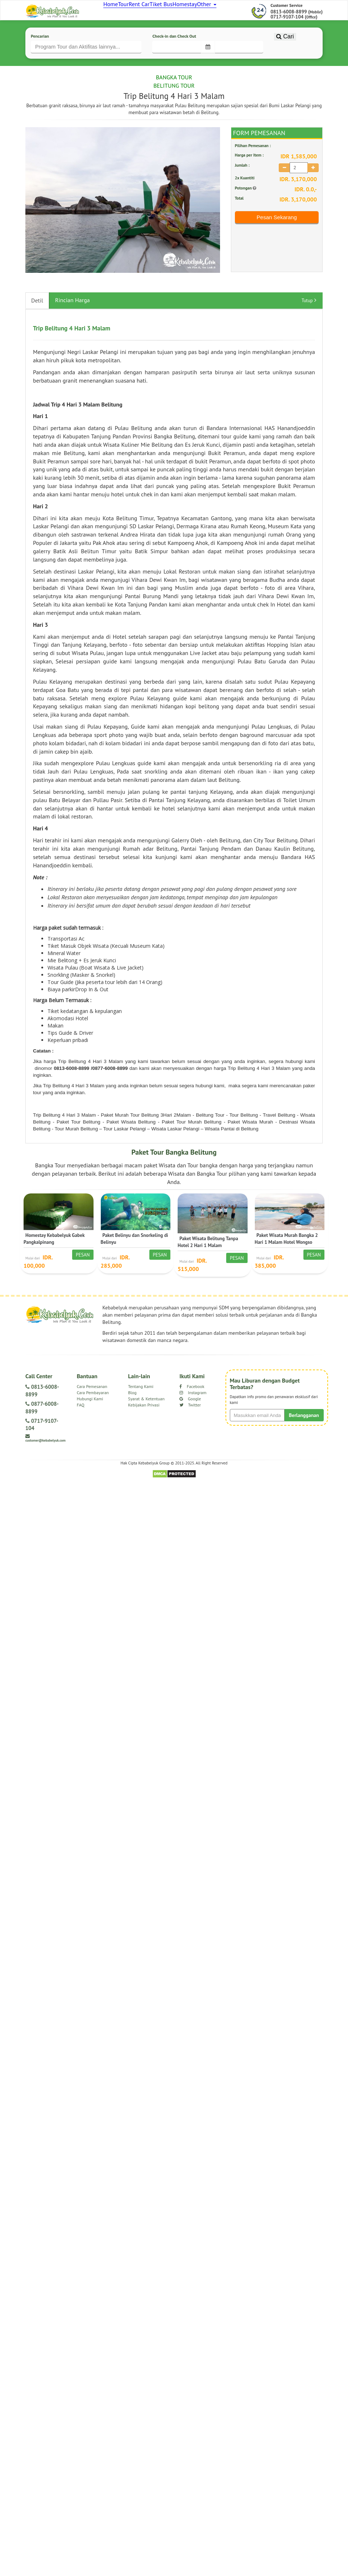 This screenshot has width=348, height=2576. What do you see at coordinates (40, 59) in the screenshot?
I see `Pencarian` at bounding box center [40, 59].